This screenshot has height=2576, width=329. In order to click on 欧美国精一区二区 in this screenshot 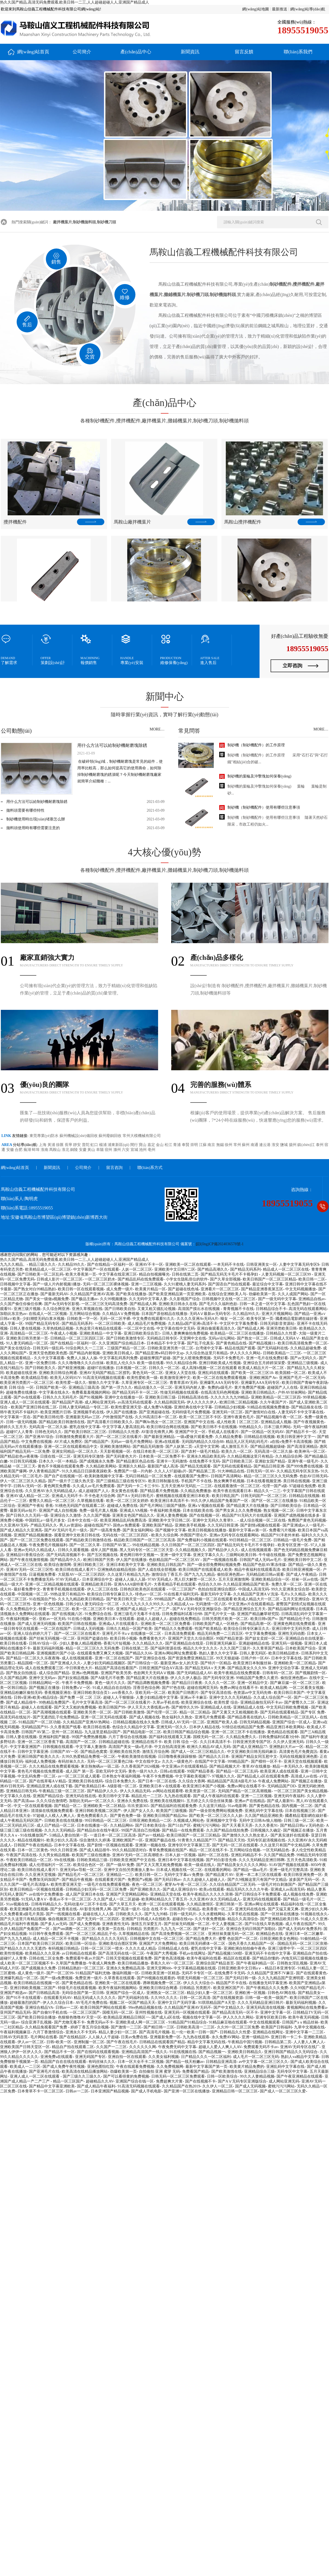, I will do `click(290, 1373)`.